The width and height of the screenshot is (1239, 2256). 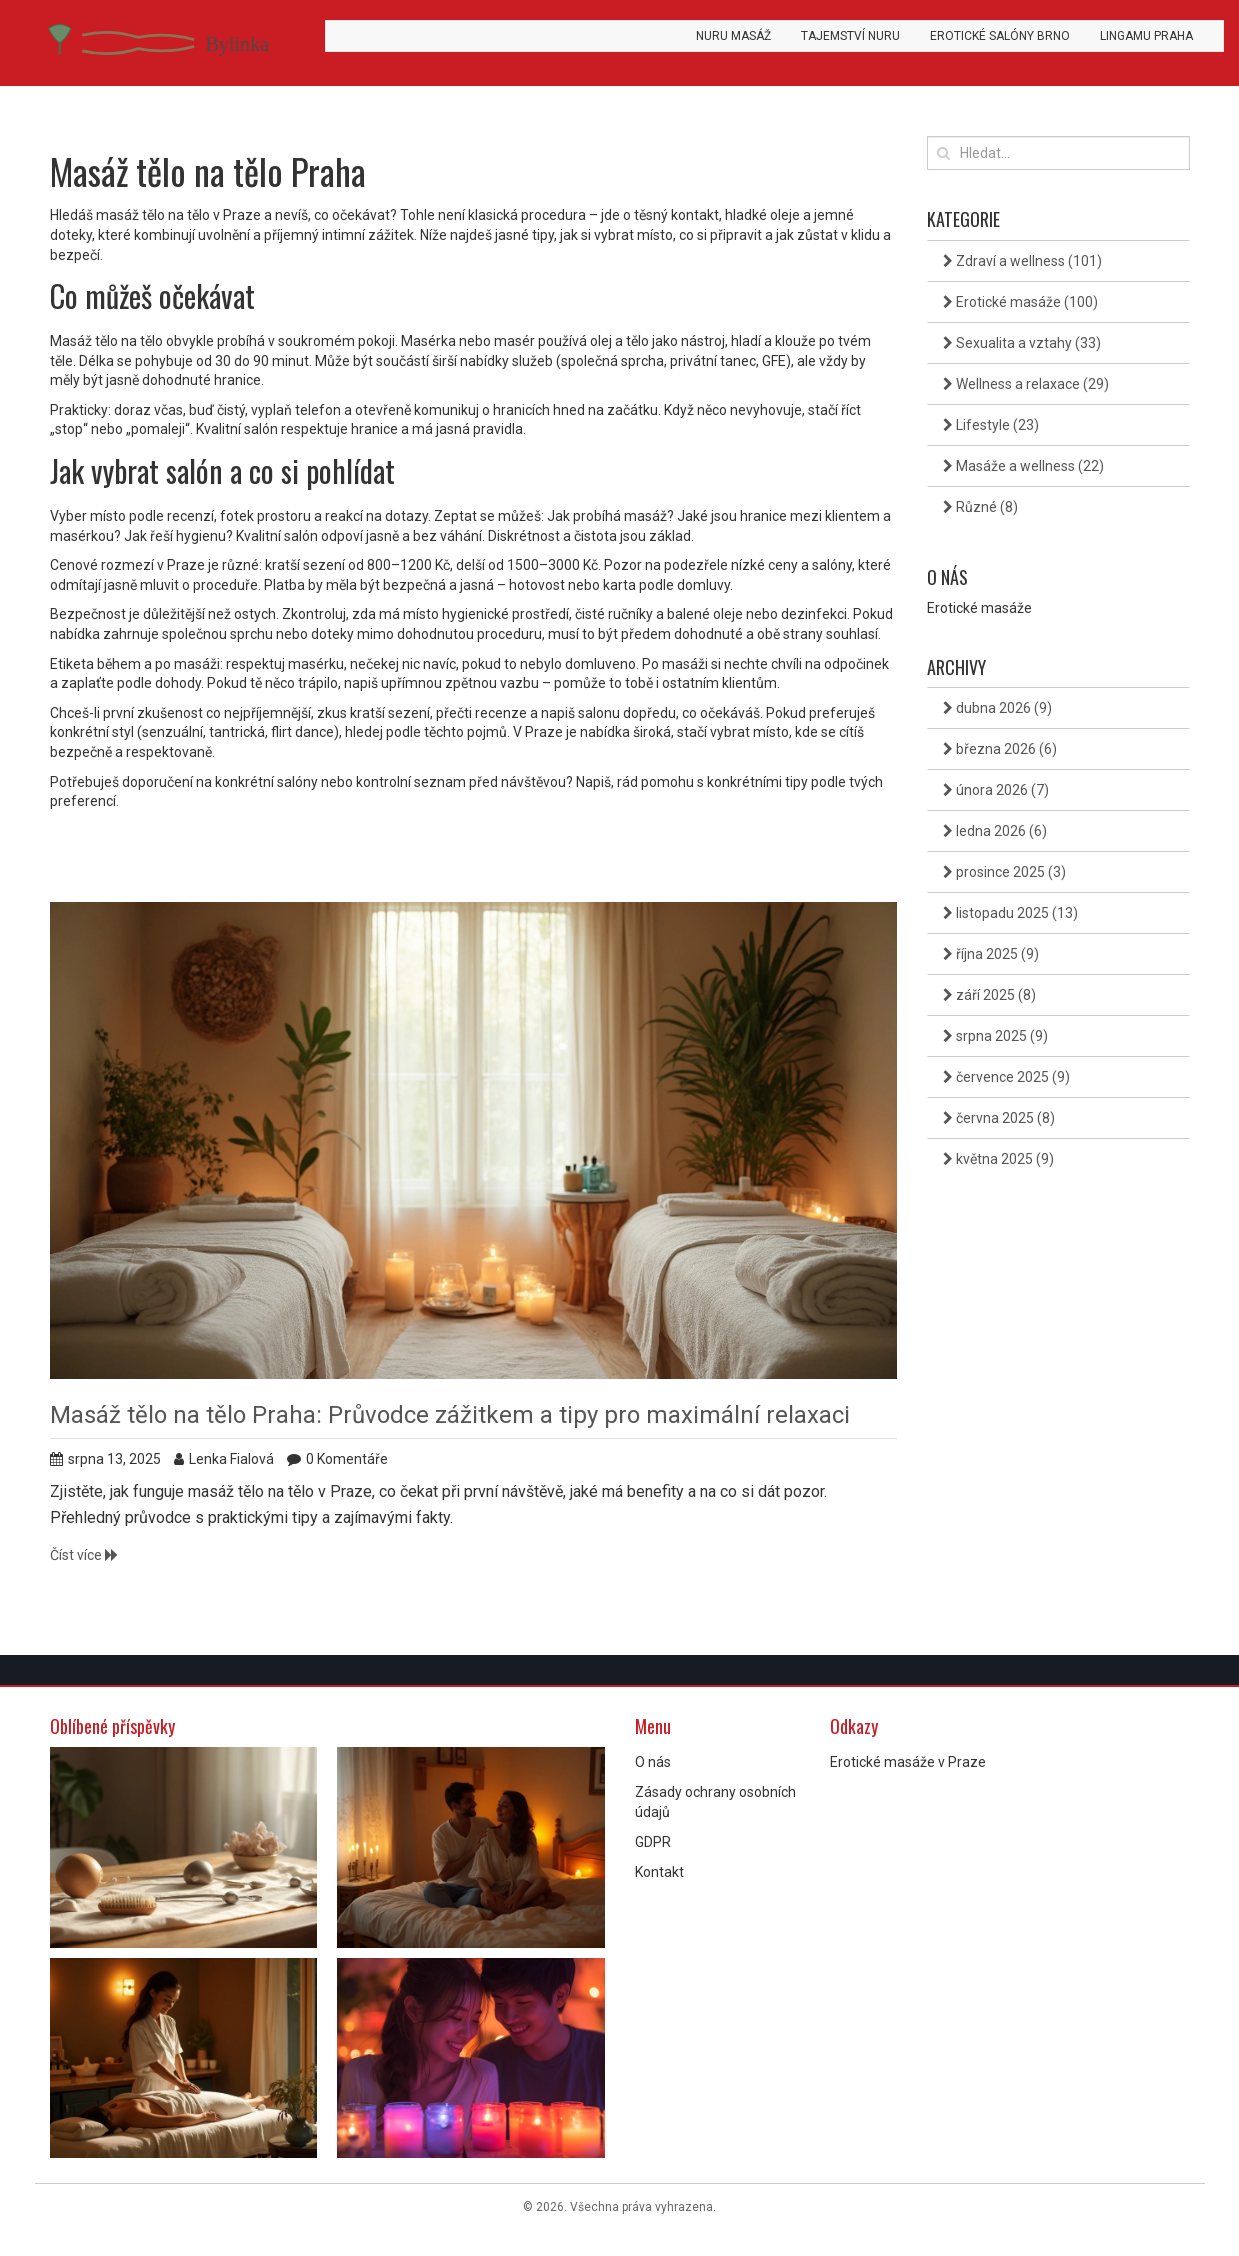 What do you see at coordinates (995, 1036) in the screenshot?
I see `srpna 2025` at bounding box center [995, 1036].